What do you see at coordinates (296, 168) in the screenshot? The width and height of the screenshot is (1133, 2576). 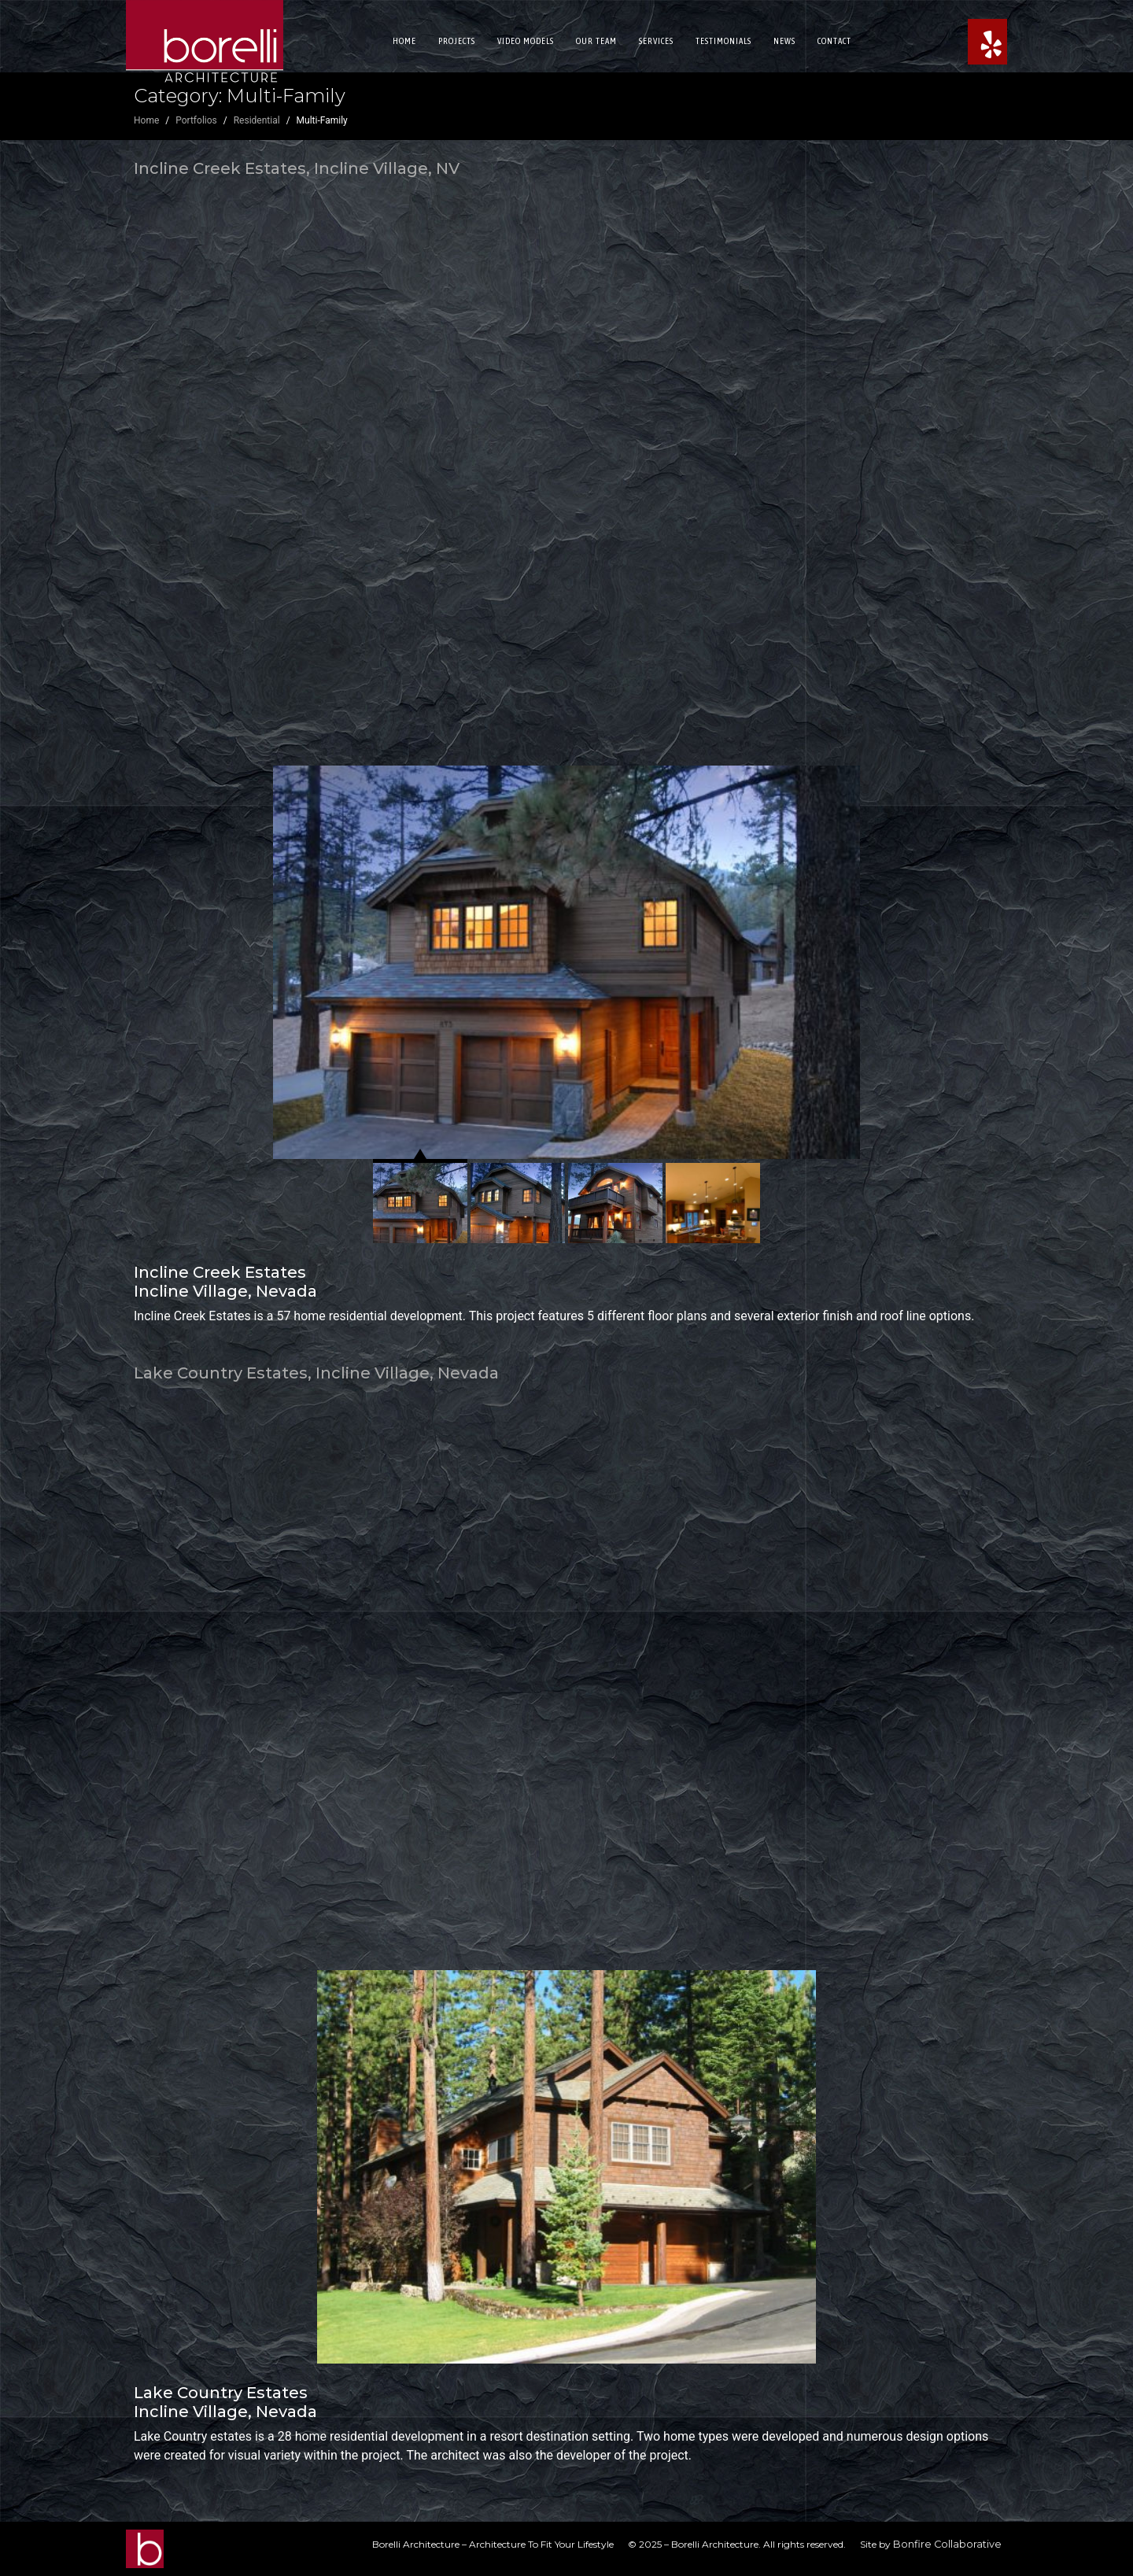 I see `Incline Creek Estates, Incline Village, NV` at bounding box center [296, 168].